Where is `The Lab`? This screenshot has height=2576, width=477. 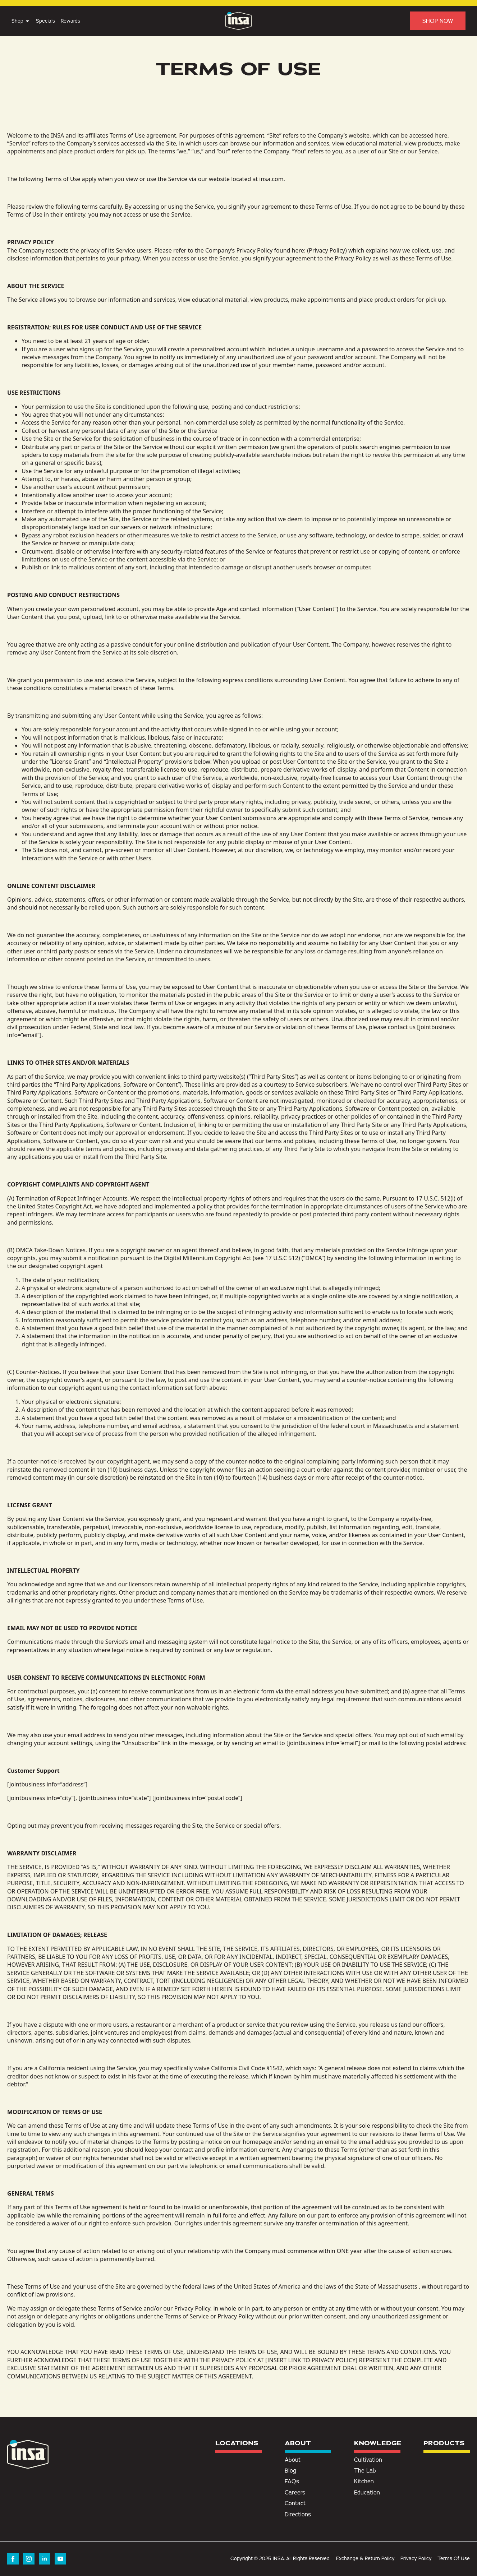 The Lab is located at coordinates (365, 2470).